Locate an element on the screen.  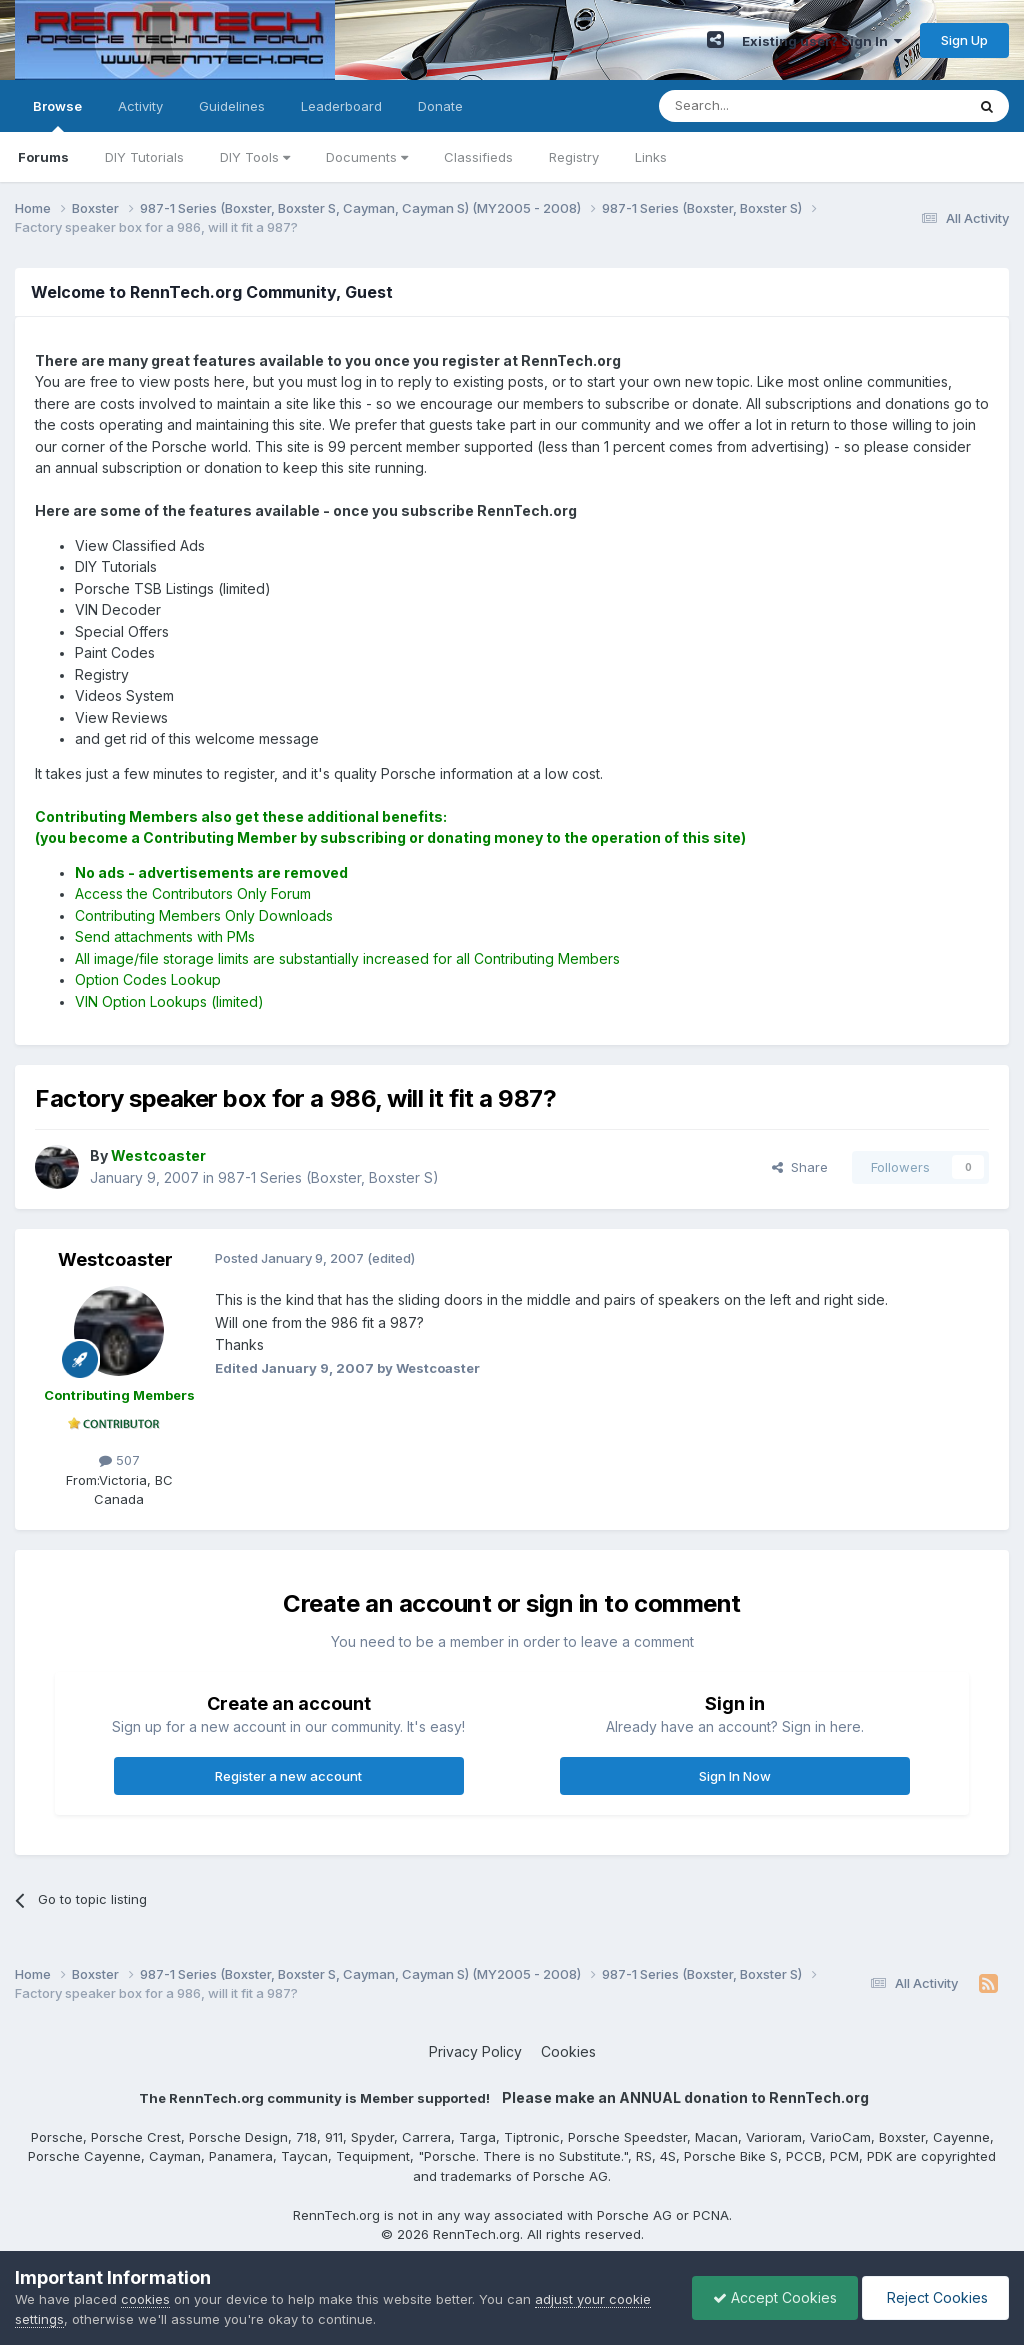
Guidelines is located at coordinates (232, 106).